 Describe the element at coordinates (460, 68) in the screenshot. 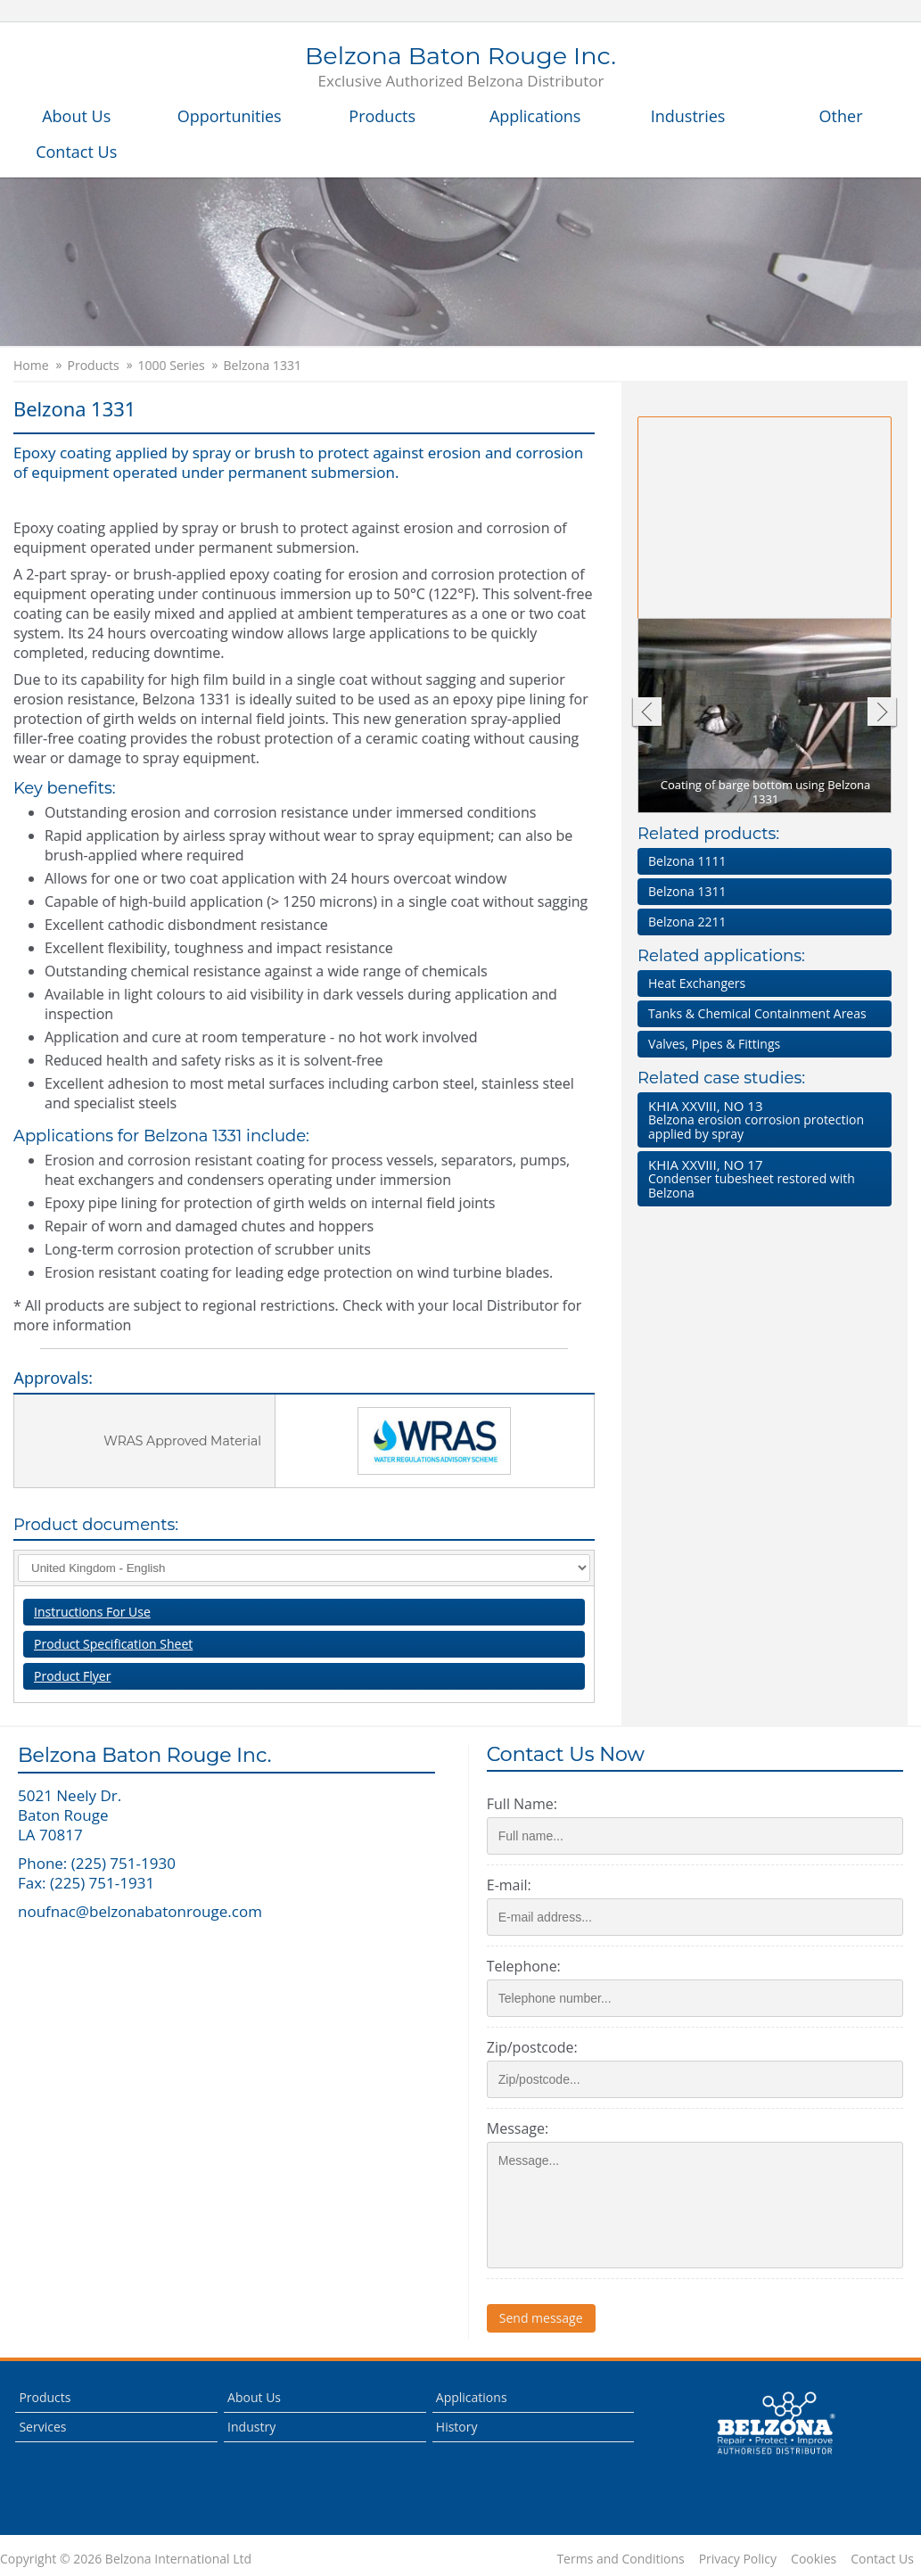

I see `Belzona Baton Rouge Inc.` at that location.